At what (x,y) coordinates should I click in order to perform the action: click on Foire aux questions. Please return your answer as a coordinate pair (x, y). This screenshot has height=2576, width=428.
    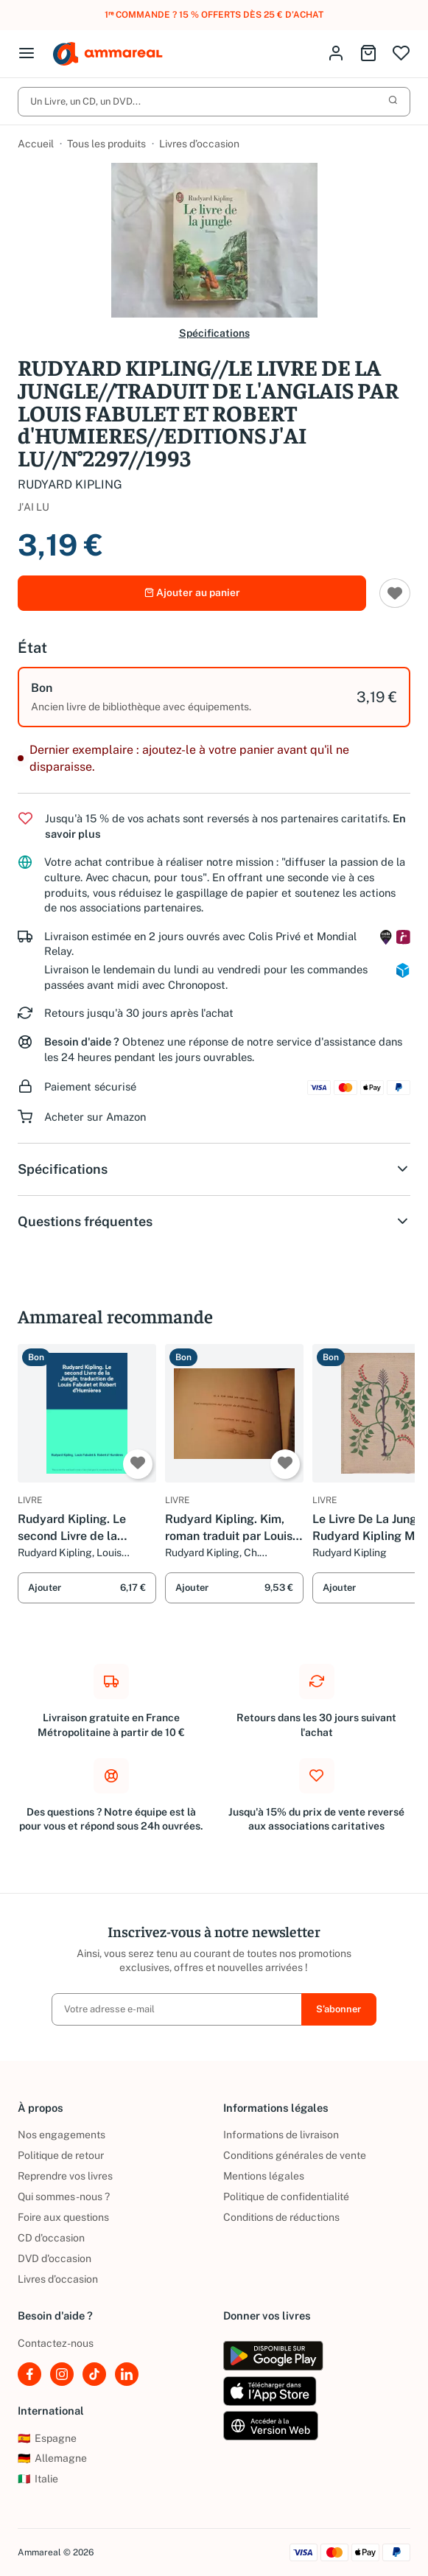
    Looking at the image, I should click on (63, 2217).